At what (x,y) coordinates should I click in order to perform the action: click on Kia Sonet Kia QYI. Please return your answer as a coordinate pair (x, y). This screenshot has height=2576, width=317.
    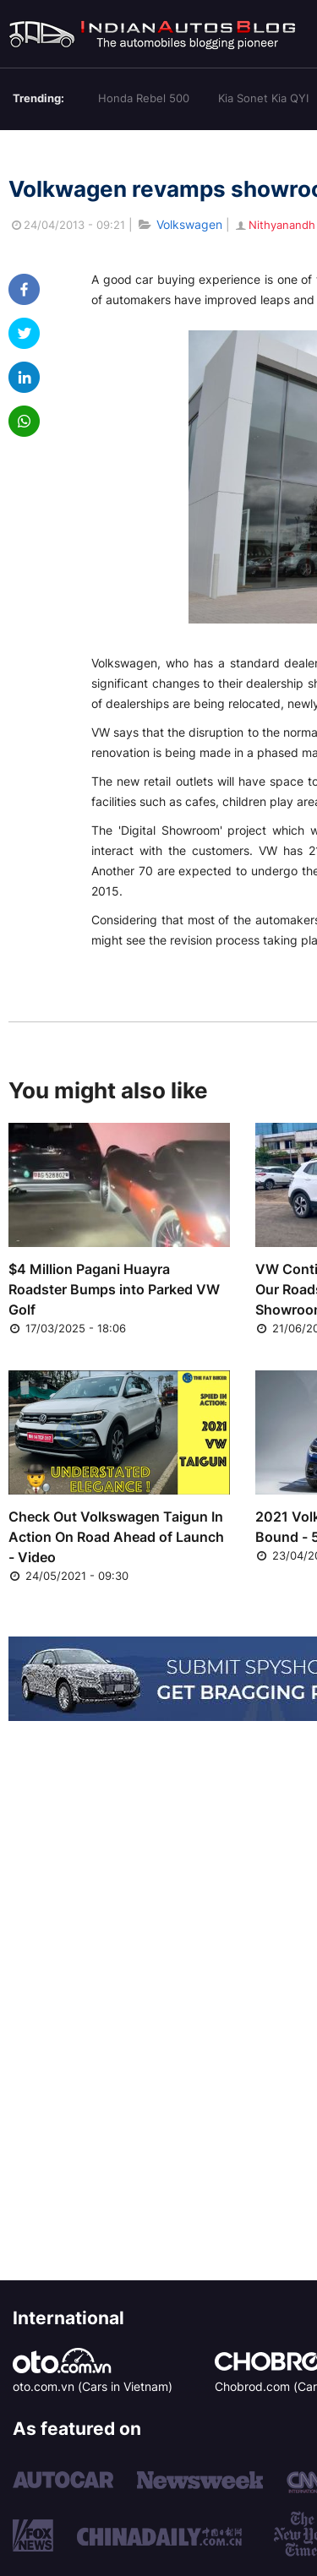
    Looking at the image, I should click on (263, 98).